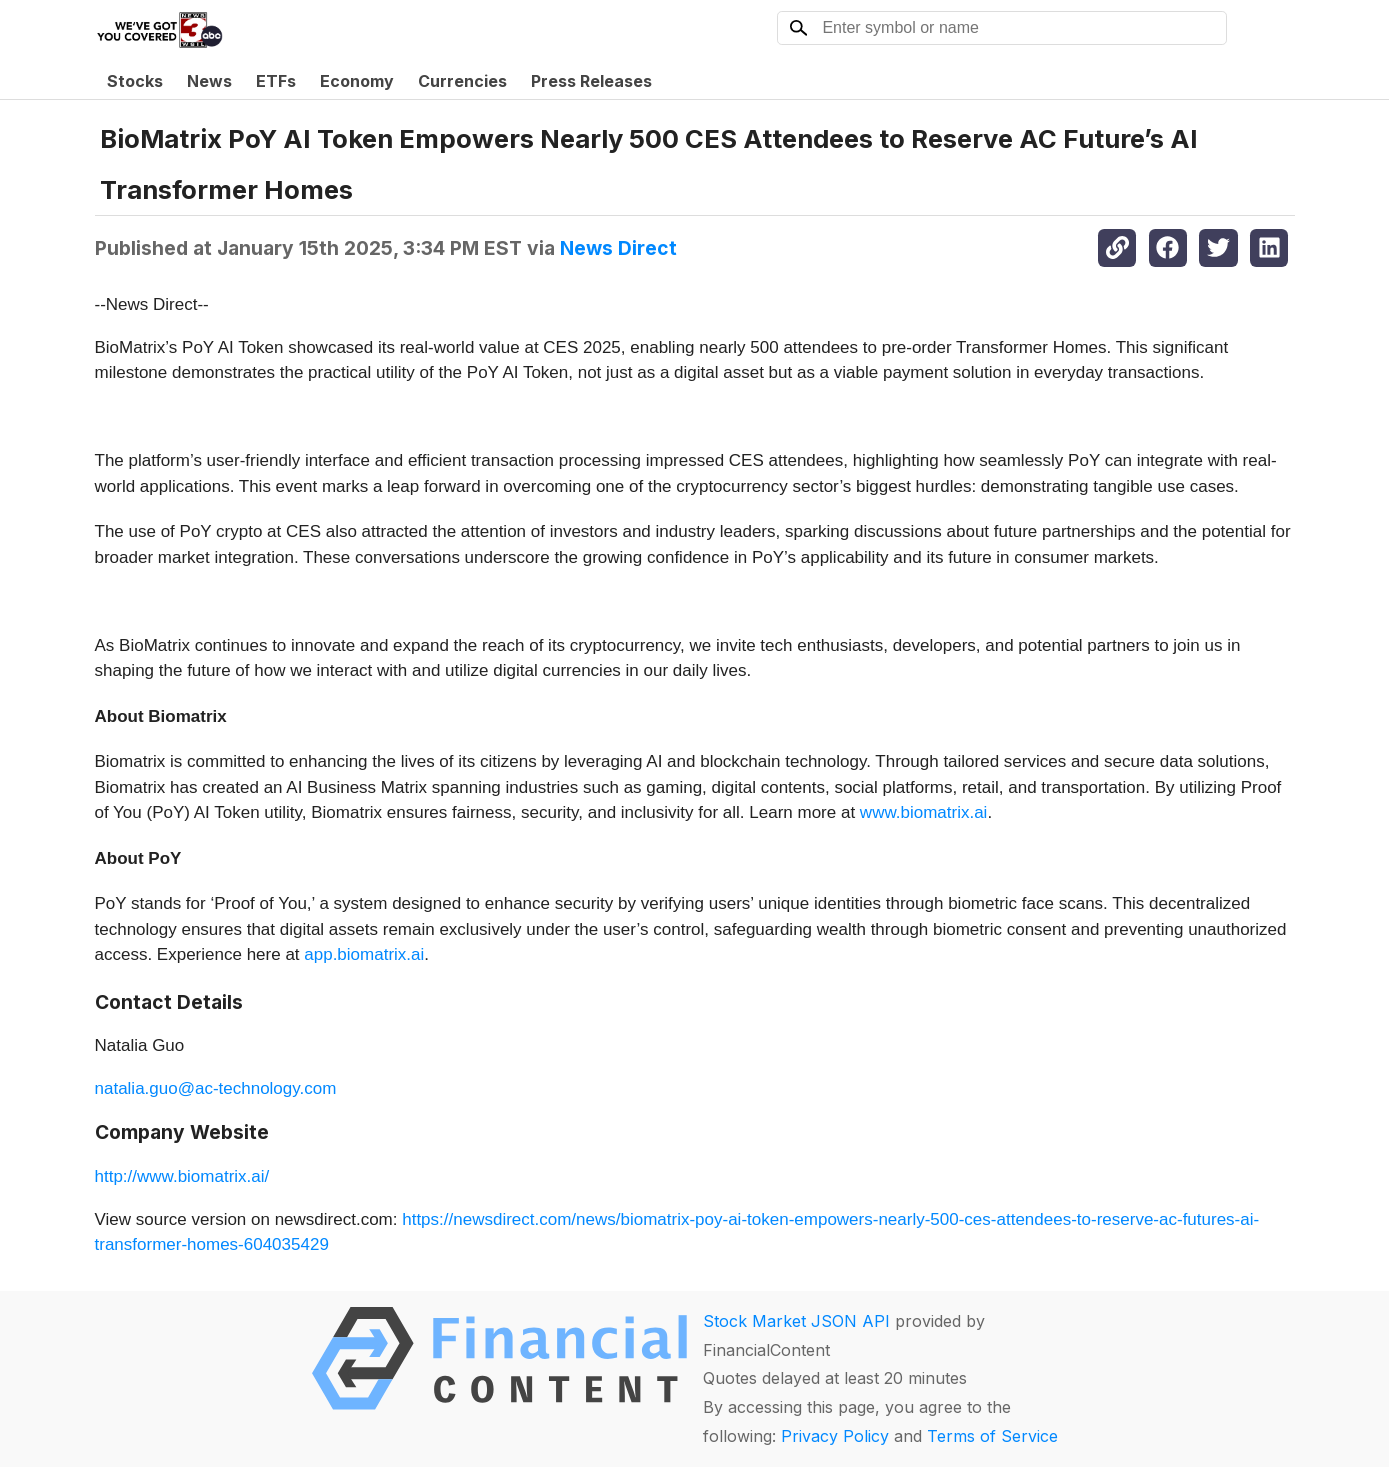  Describe the element at coordinates (135, 81) in the screenshot. I see `Stocks` at that location.